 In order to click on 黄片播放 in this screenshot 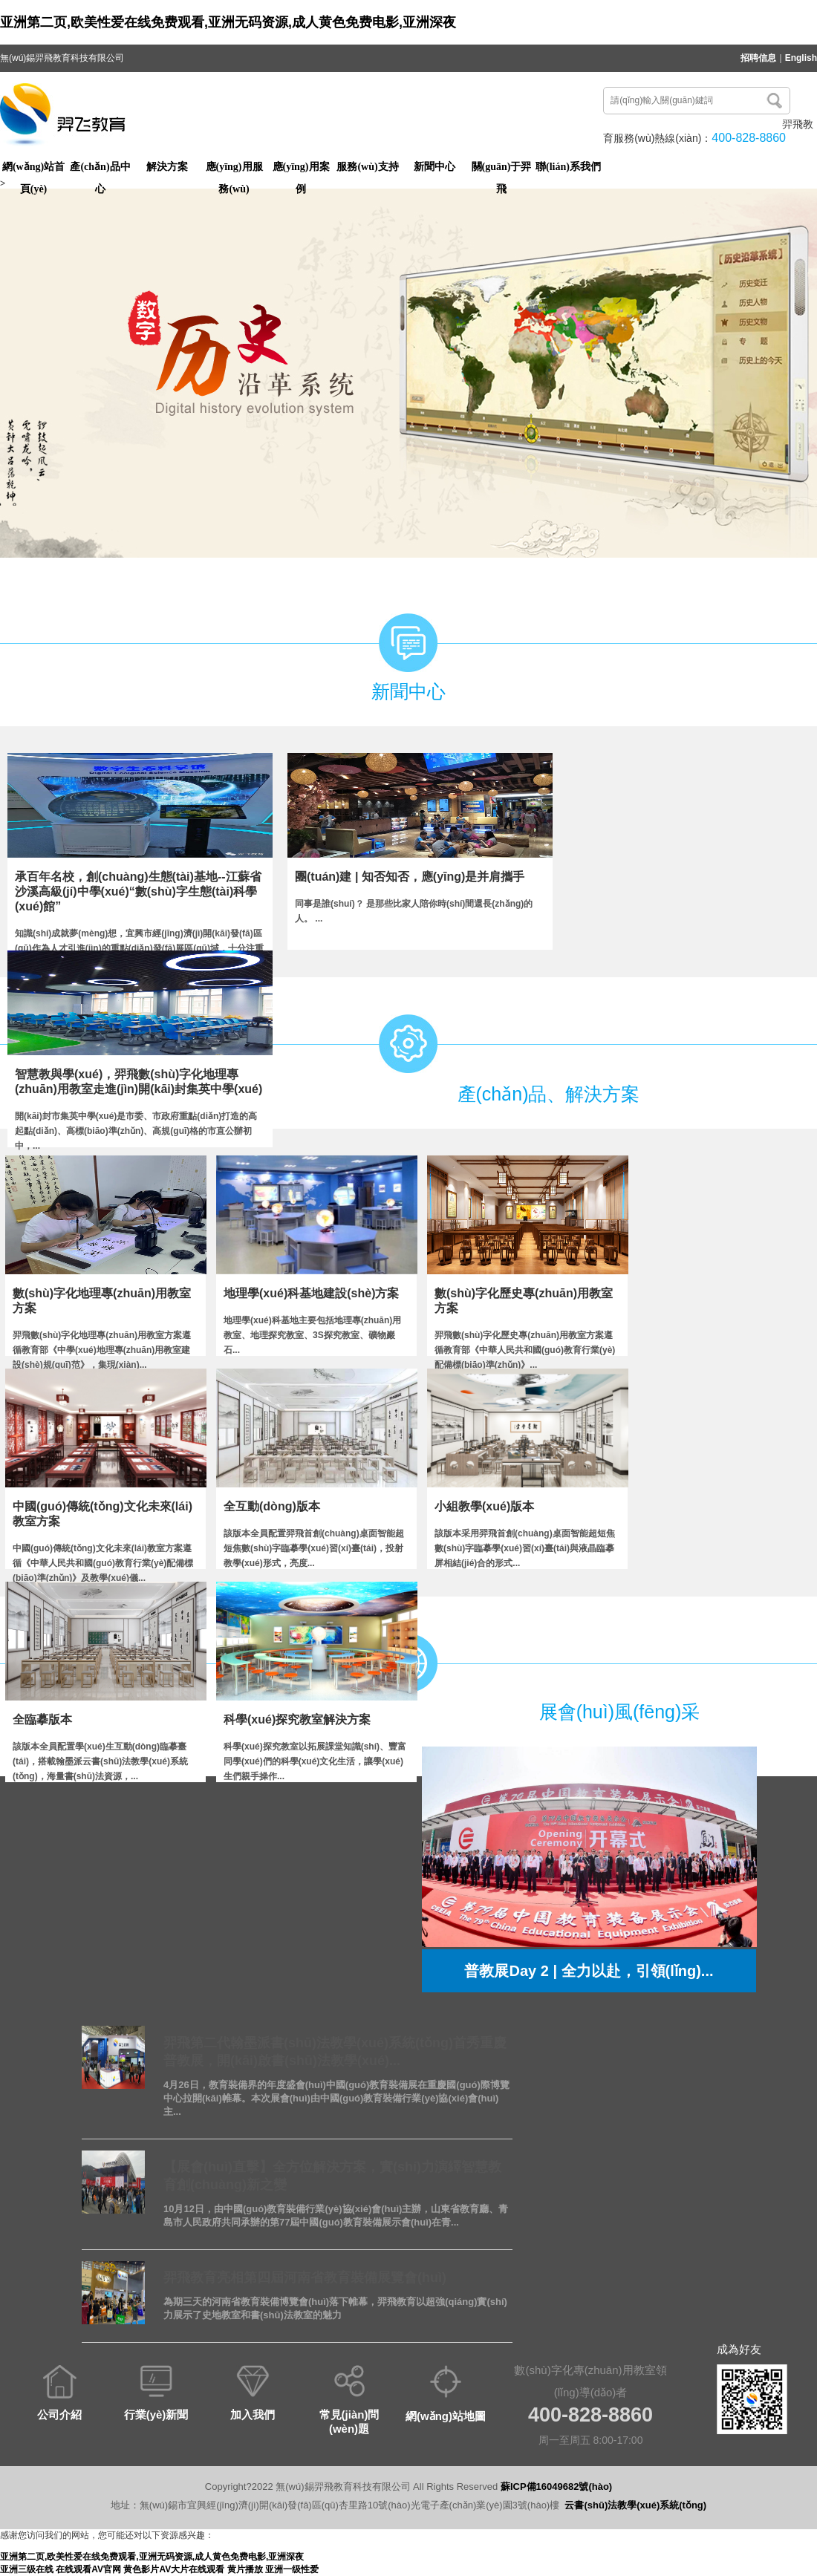, I will do `click(245, 2569)`.